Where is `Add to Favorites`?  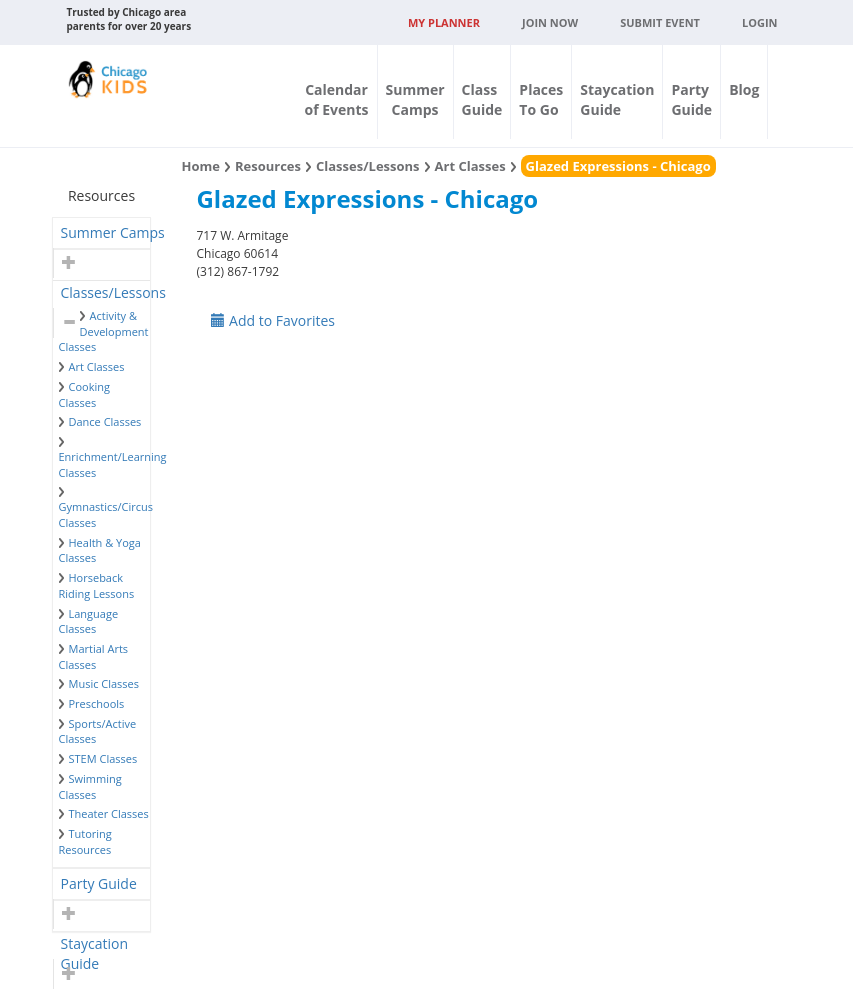
Add to Favorites is located at coordinates (273, 320).